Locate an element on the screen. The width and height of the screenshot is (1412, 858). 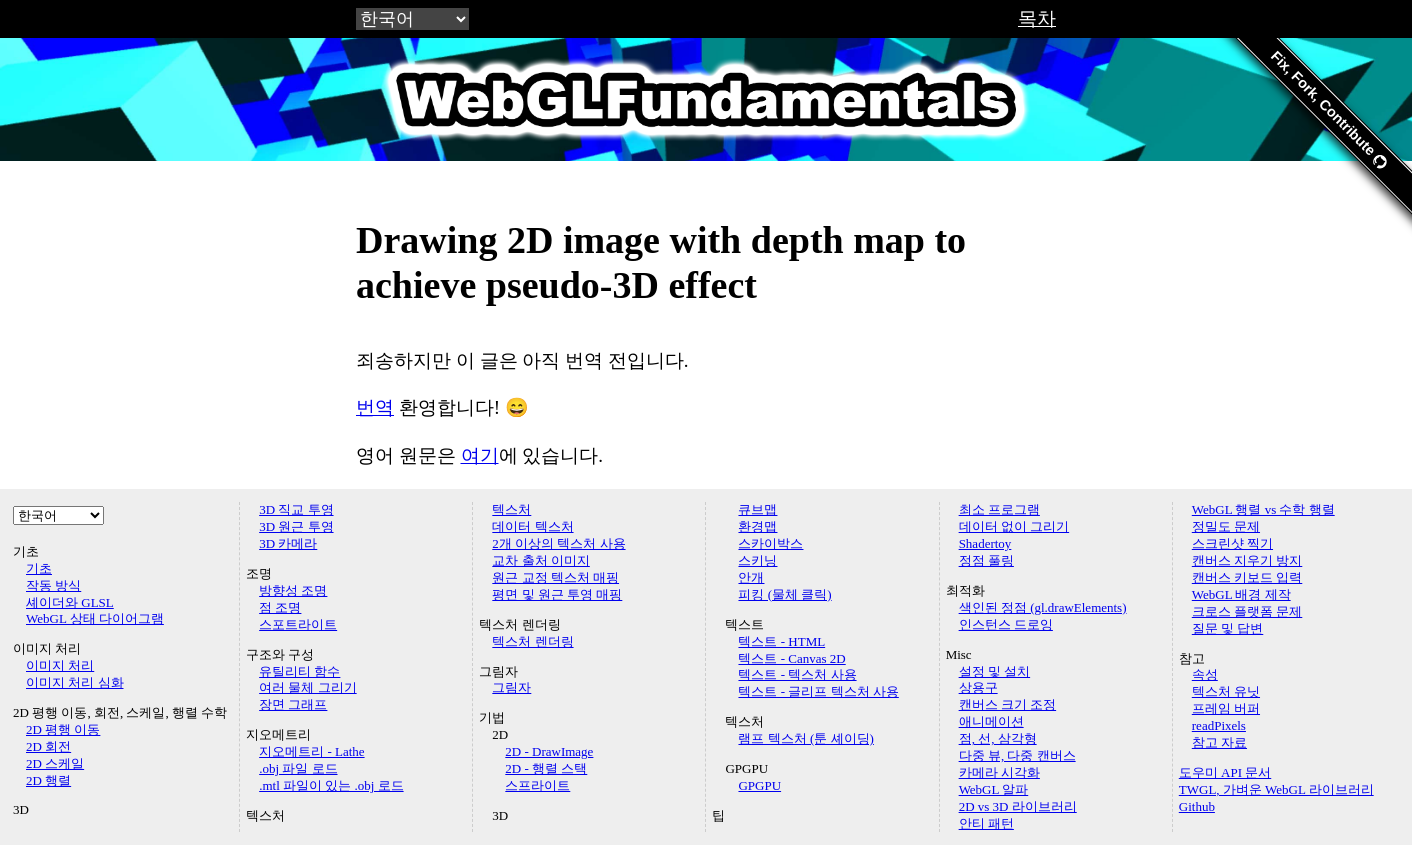
2D - 행렬 스택 is located at coordinates (546, 768).